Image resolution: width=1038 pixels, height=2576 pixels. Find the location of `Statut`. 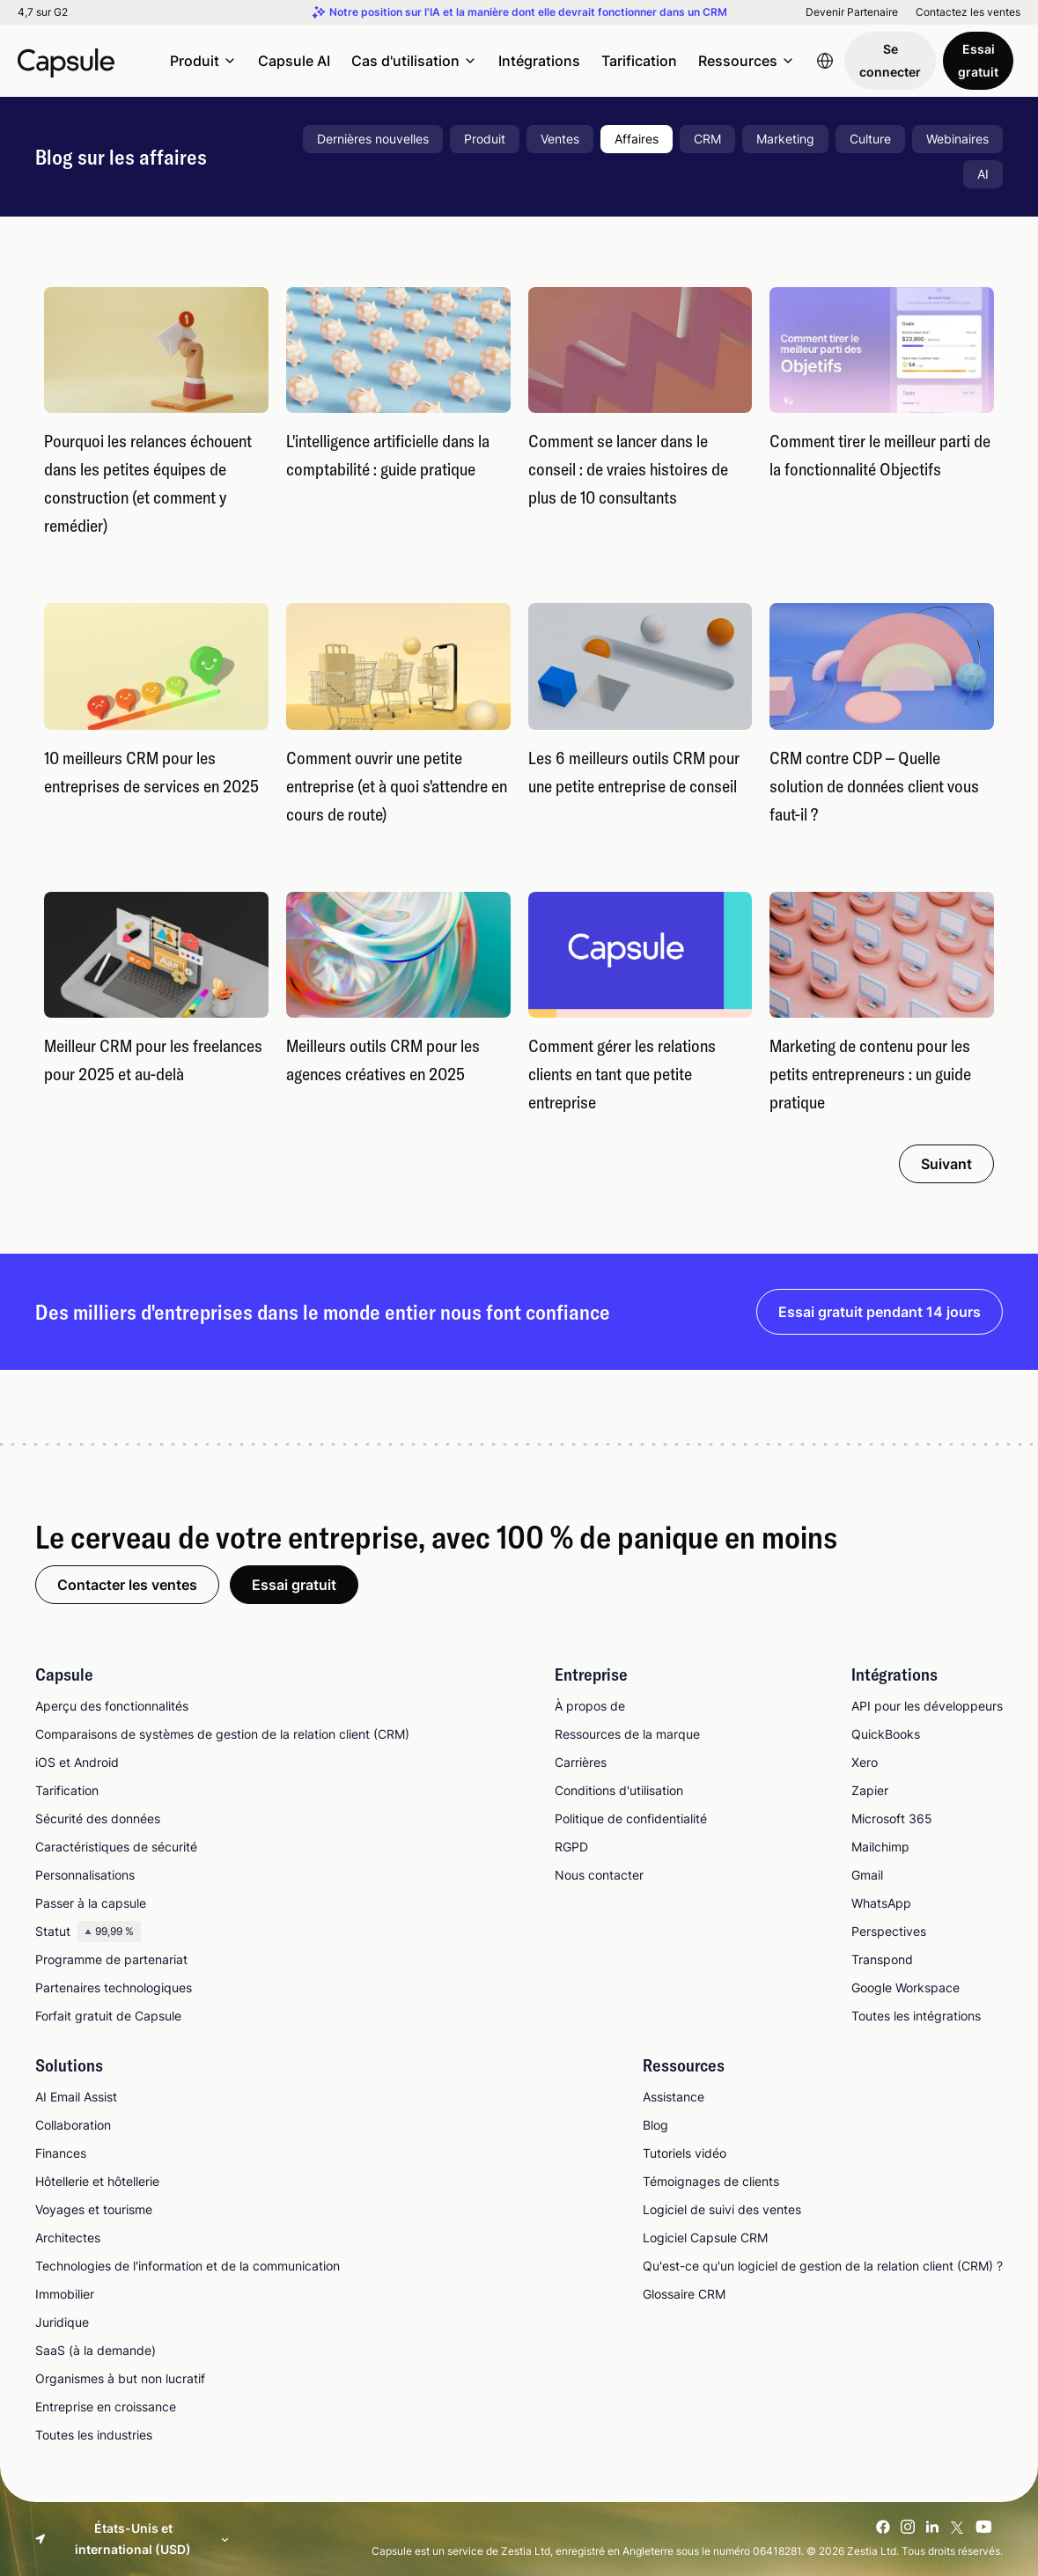

Statut is located at coordinates (88, 1931).